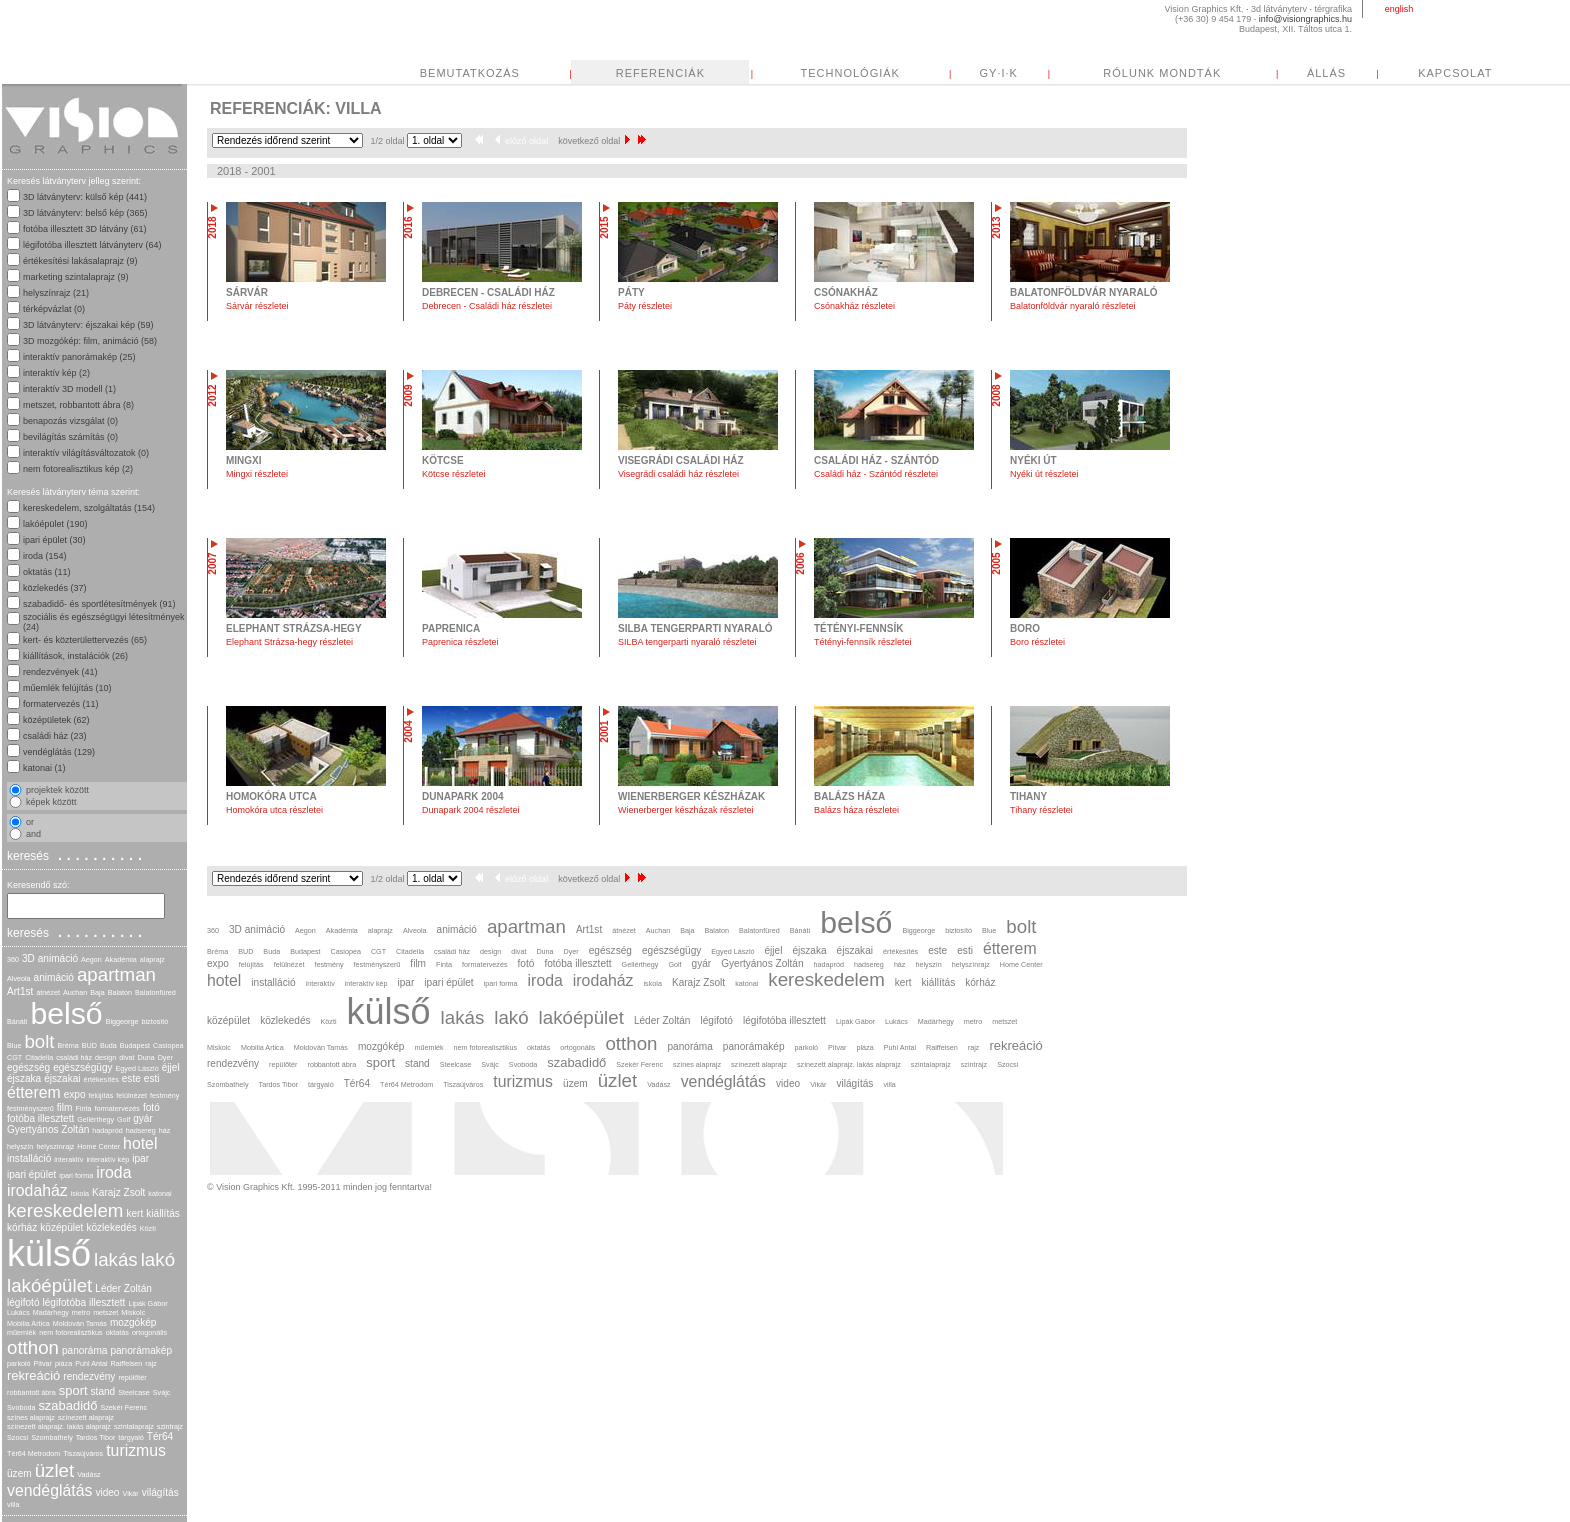 The width and height of the screenshot is (1570, 1522). Describe the element at coordinates (56, 720) in the screenshot. I see `középületek (62)` at that location.